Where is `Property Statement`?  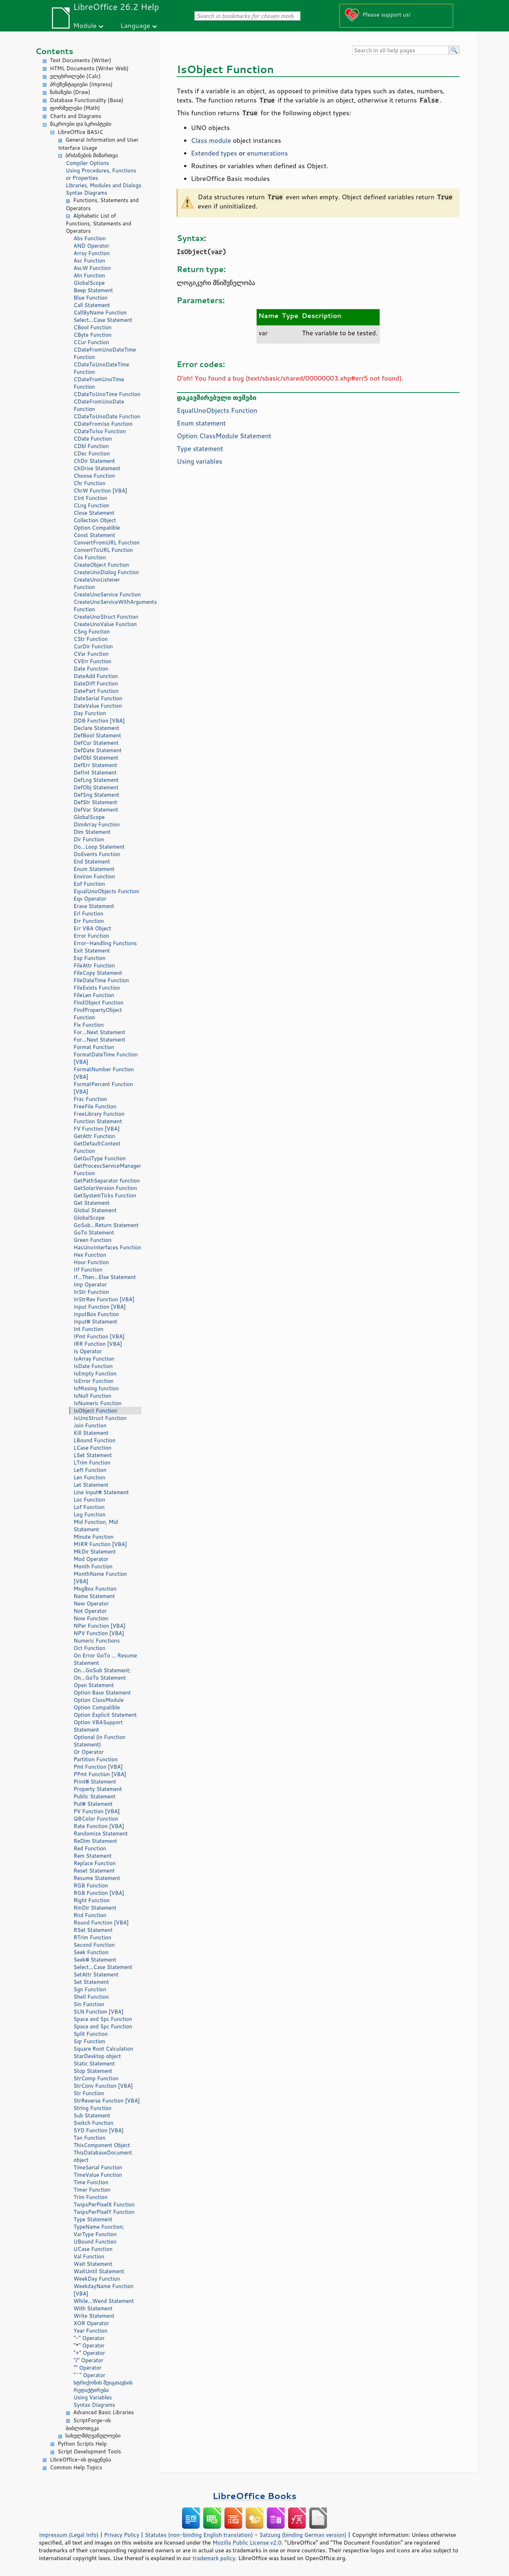 Property Statement is located at coordinates (98, 1789).